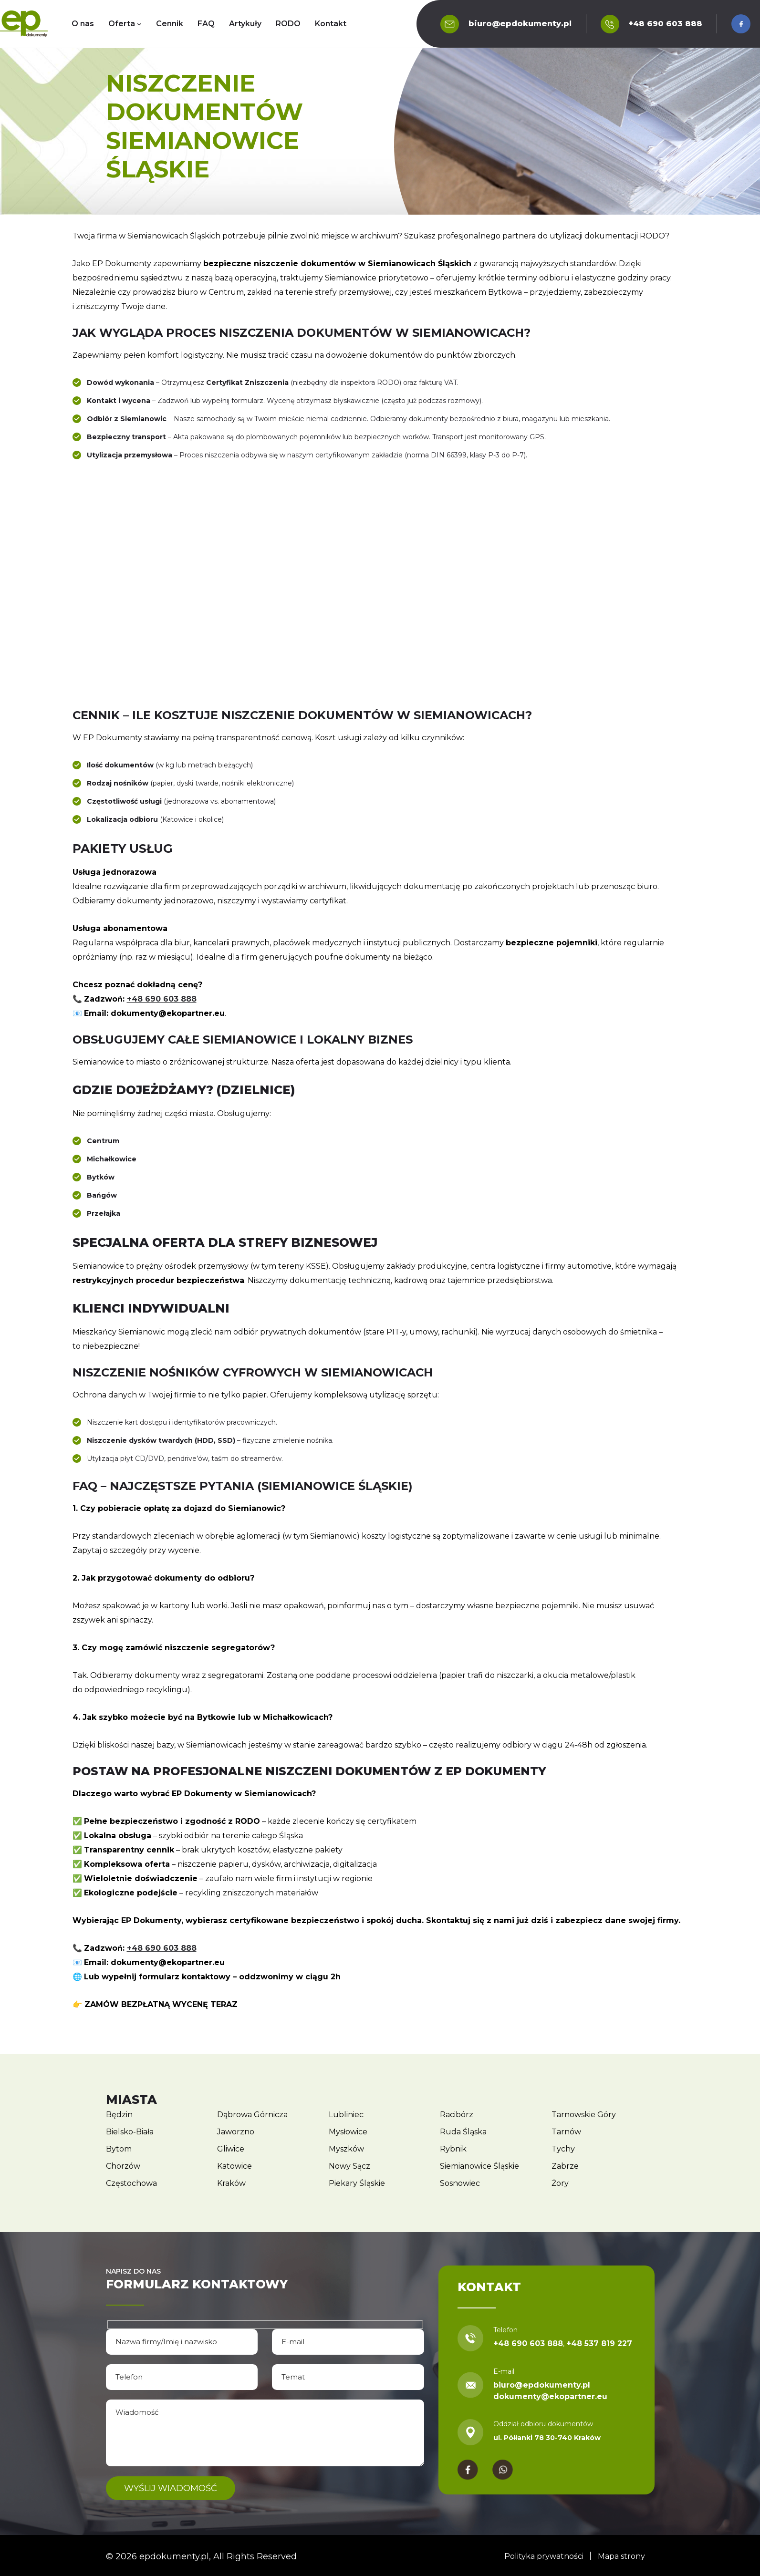 Image resolution: width=760 pixels, height=2576 pixels. What do you see at coordinates (463, 2131) in the screenshot?
I see `Ruda Śląska` at bounding box center [463, 2131].